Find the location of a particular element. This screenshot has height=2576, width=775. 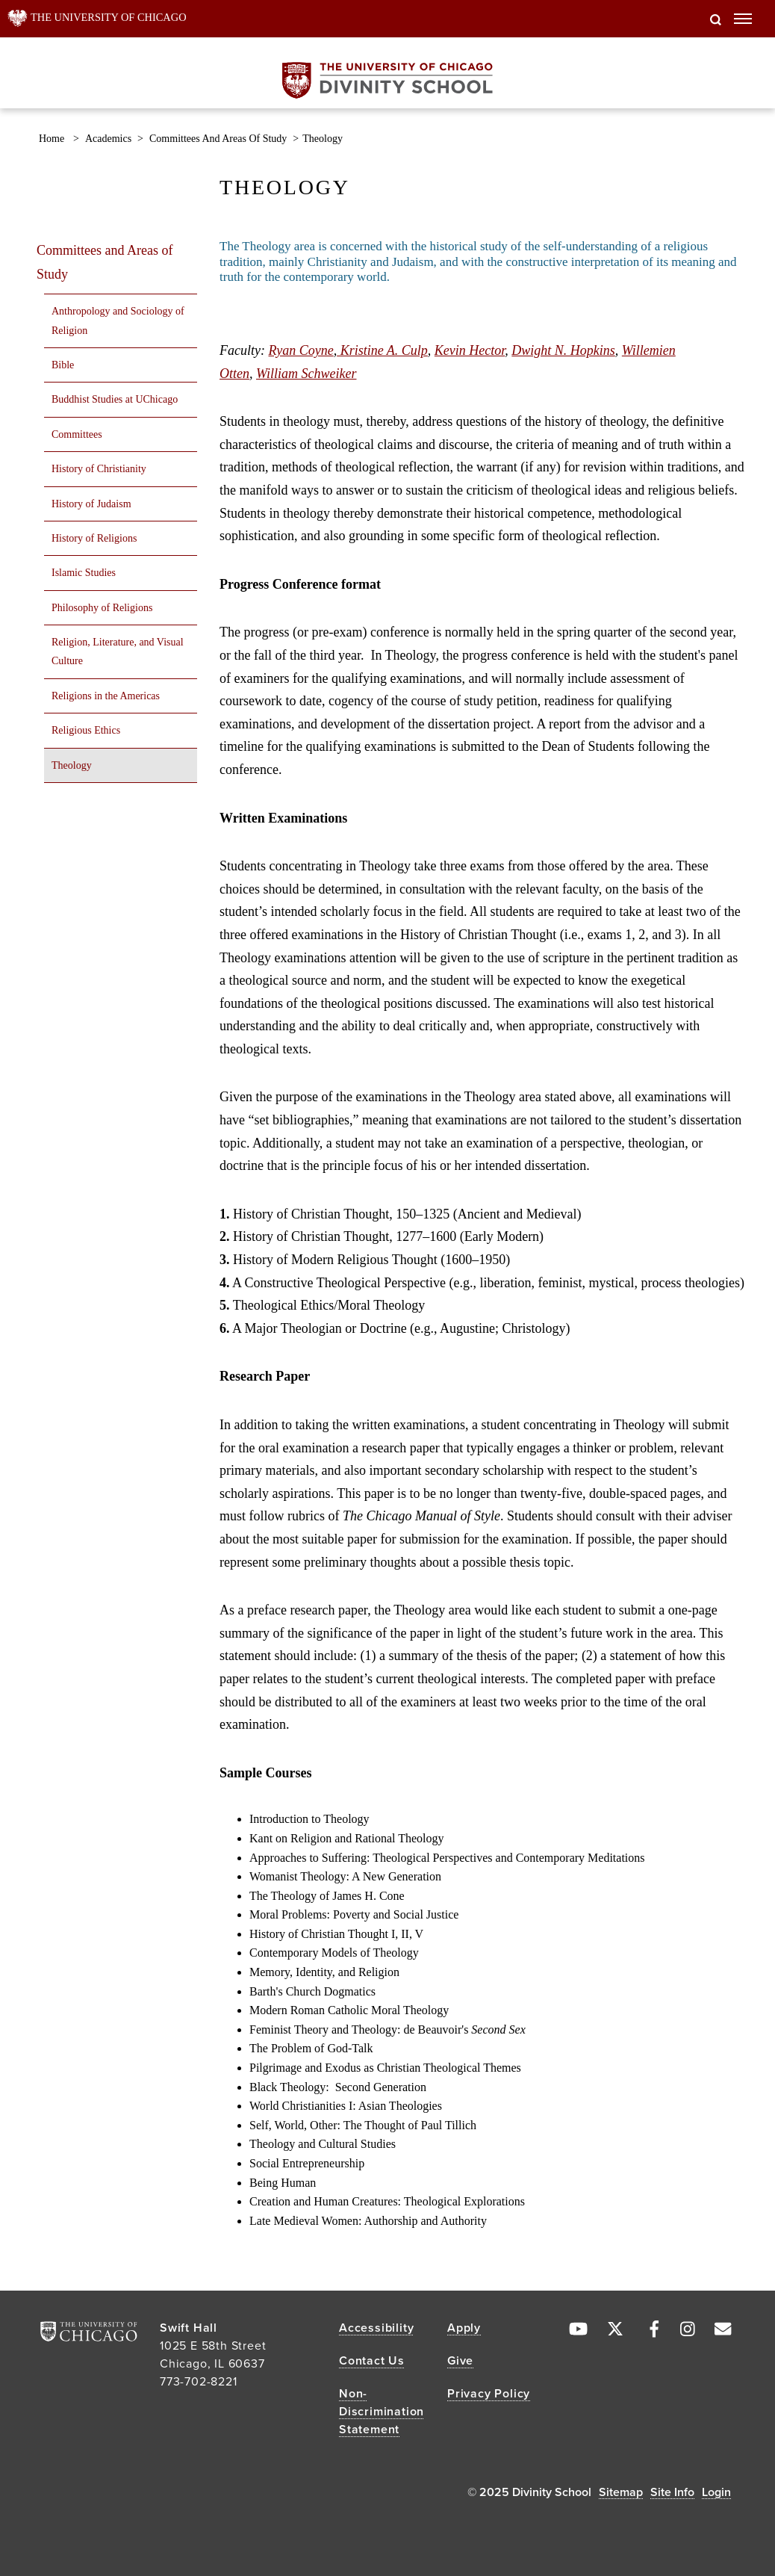

Buddhist Studies at UChicago is located at coordinates (115, 399).